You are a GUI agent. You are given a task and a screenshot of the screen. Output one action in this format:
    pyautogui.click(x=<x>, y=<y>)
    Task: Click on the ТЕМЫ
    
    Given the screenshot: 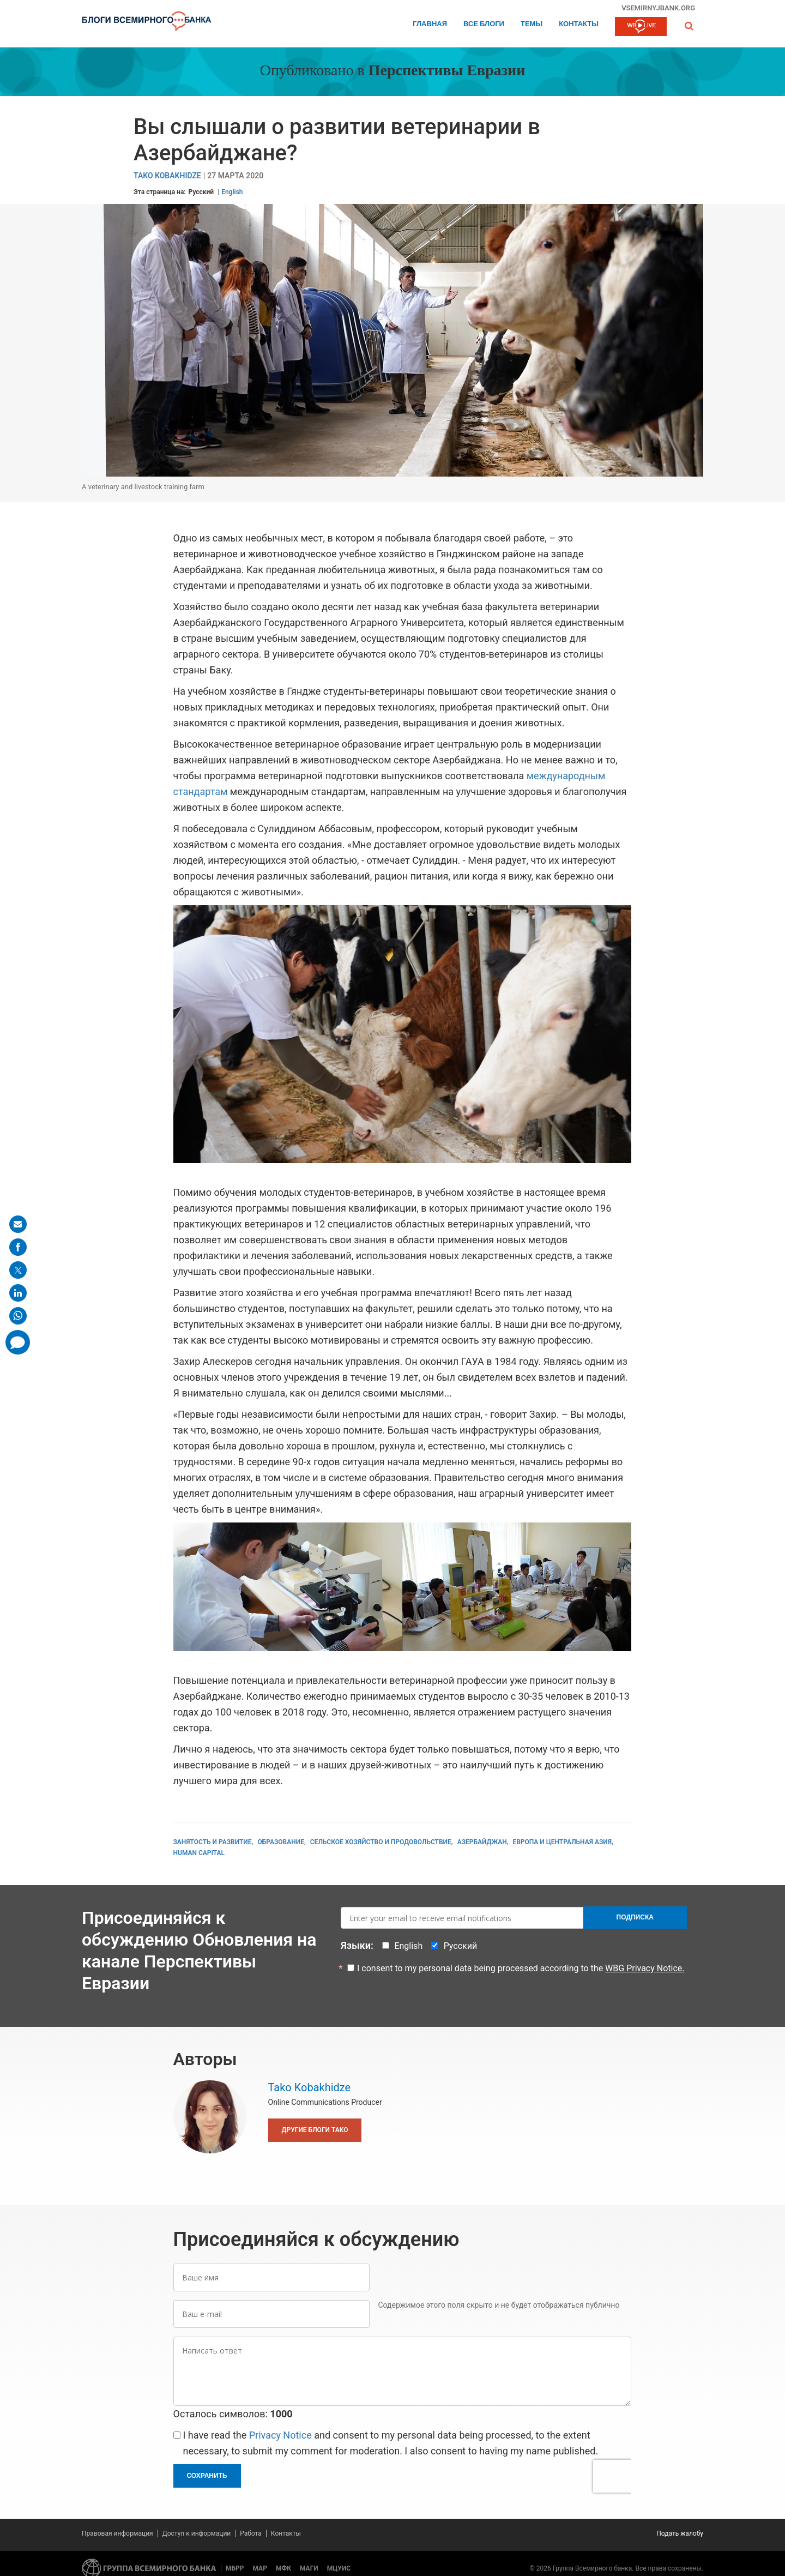 What is the action you would take?
    pyautogui.click(x=531, y=24)
    